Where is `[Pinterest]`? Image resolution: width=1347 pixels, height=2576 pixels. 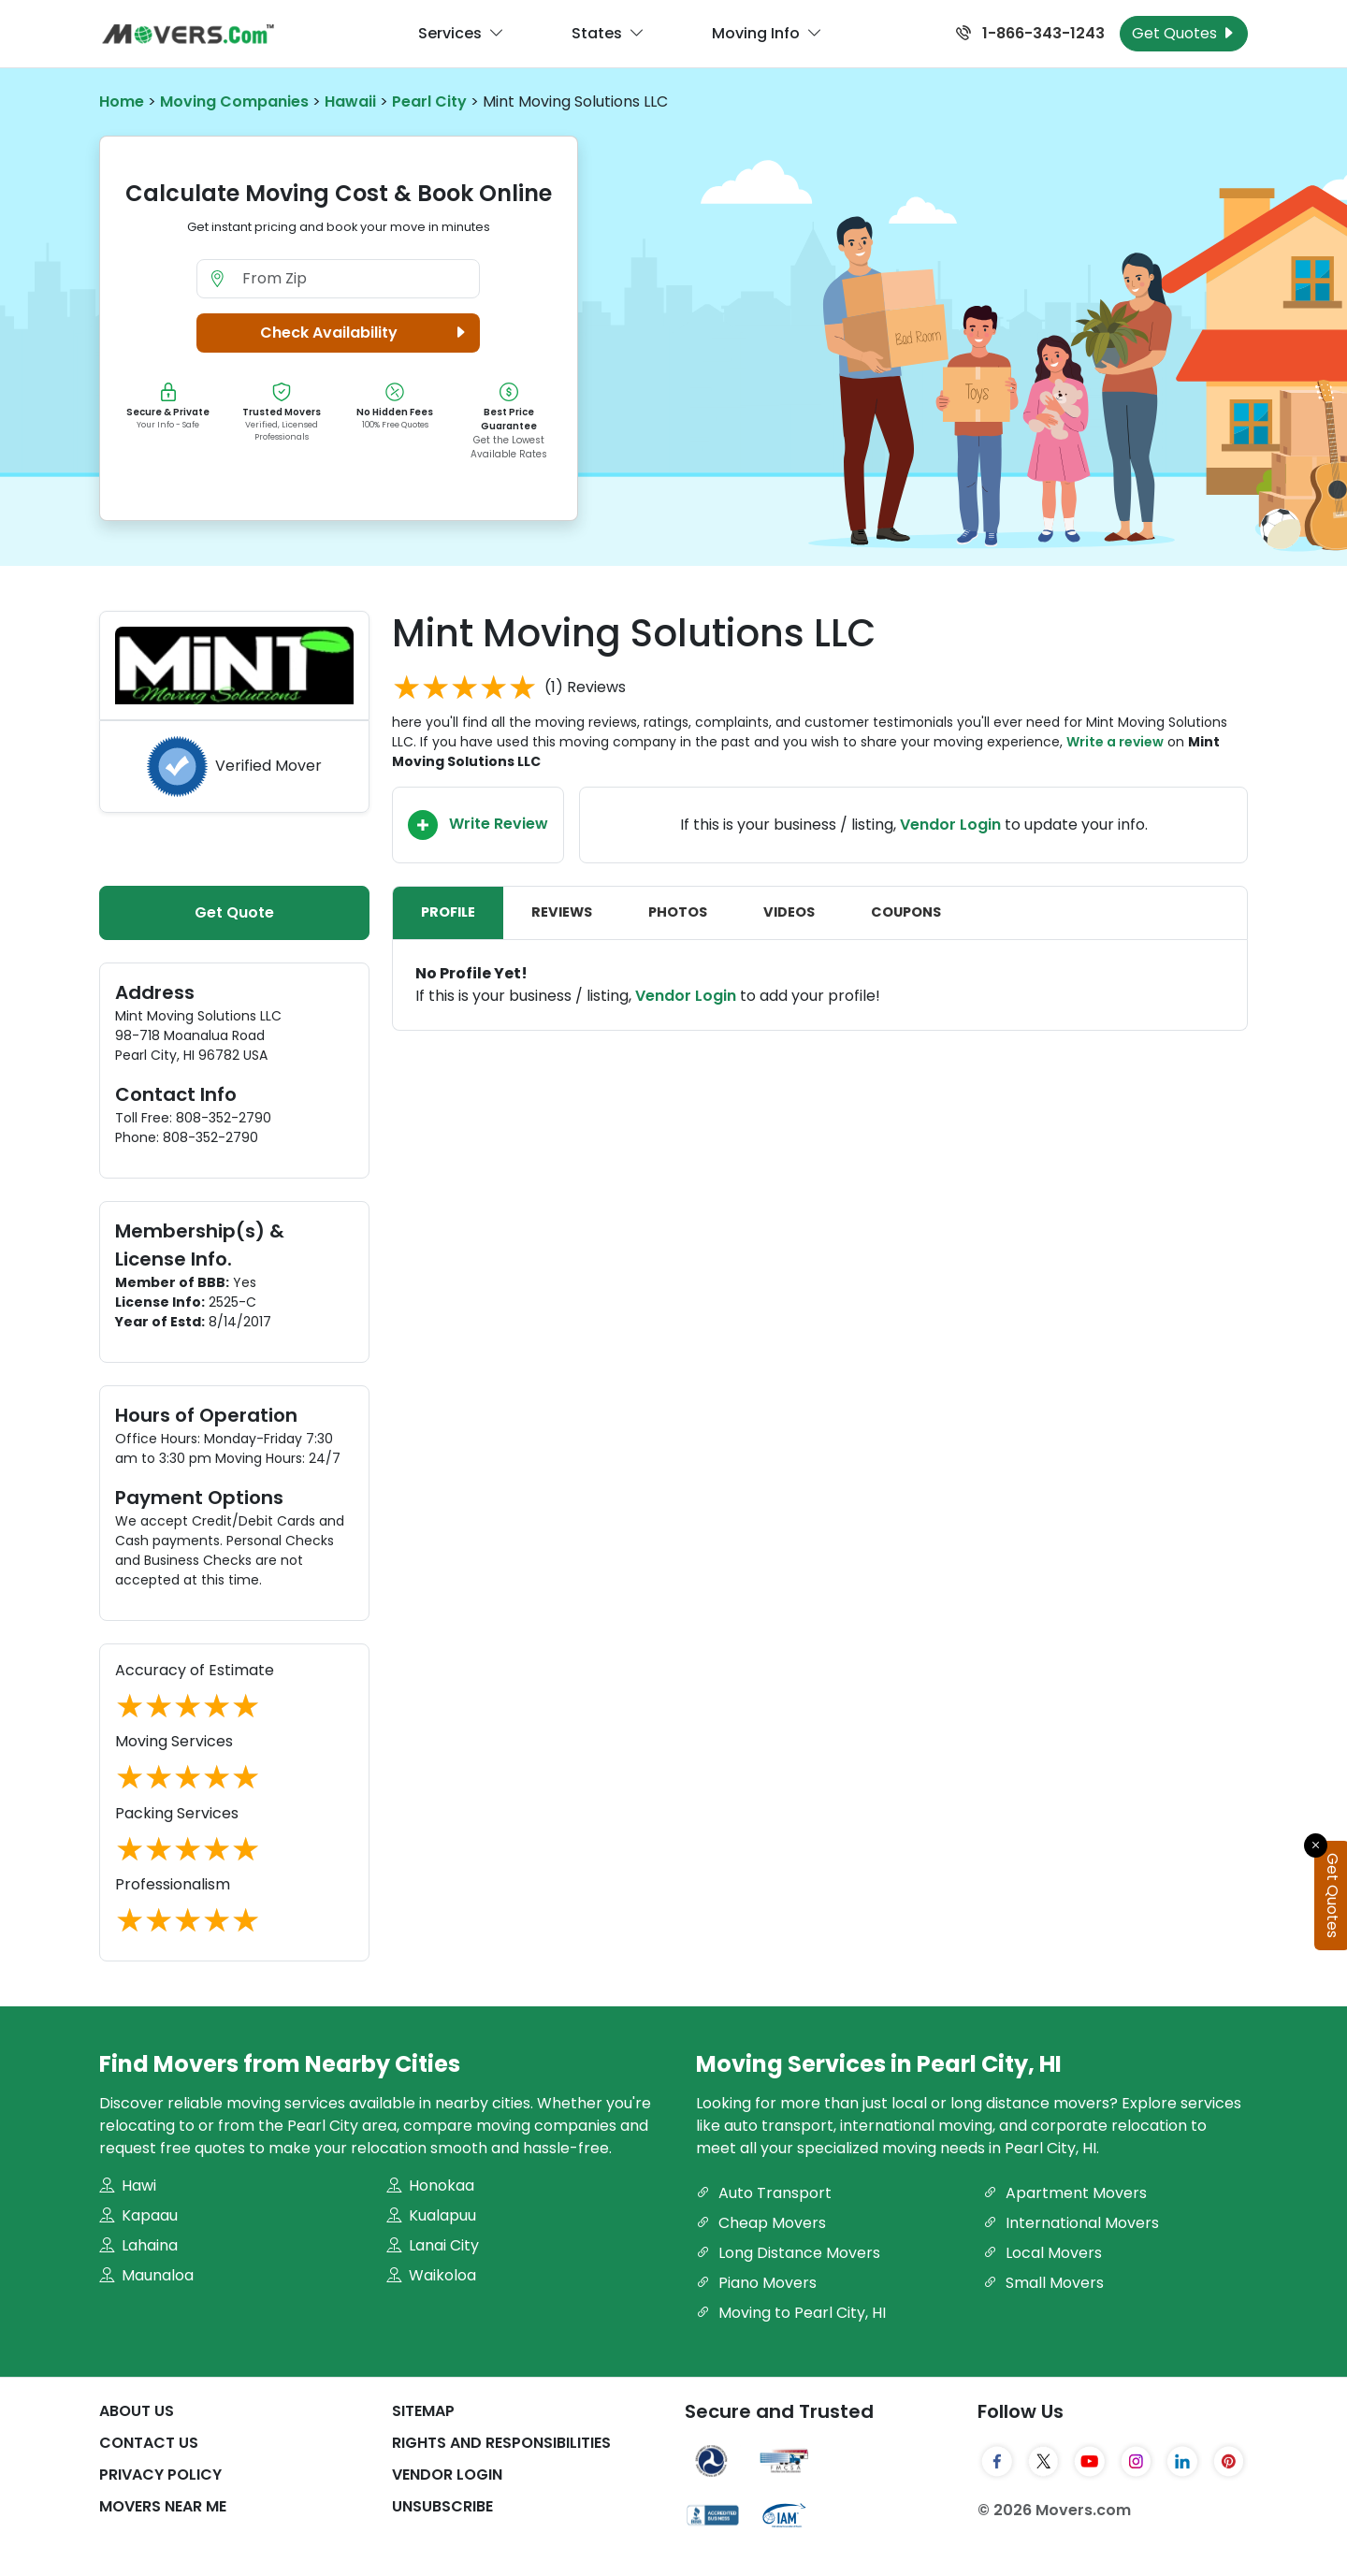
[Pinterest] is located at coordinates (1229, 2461).